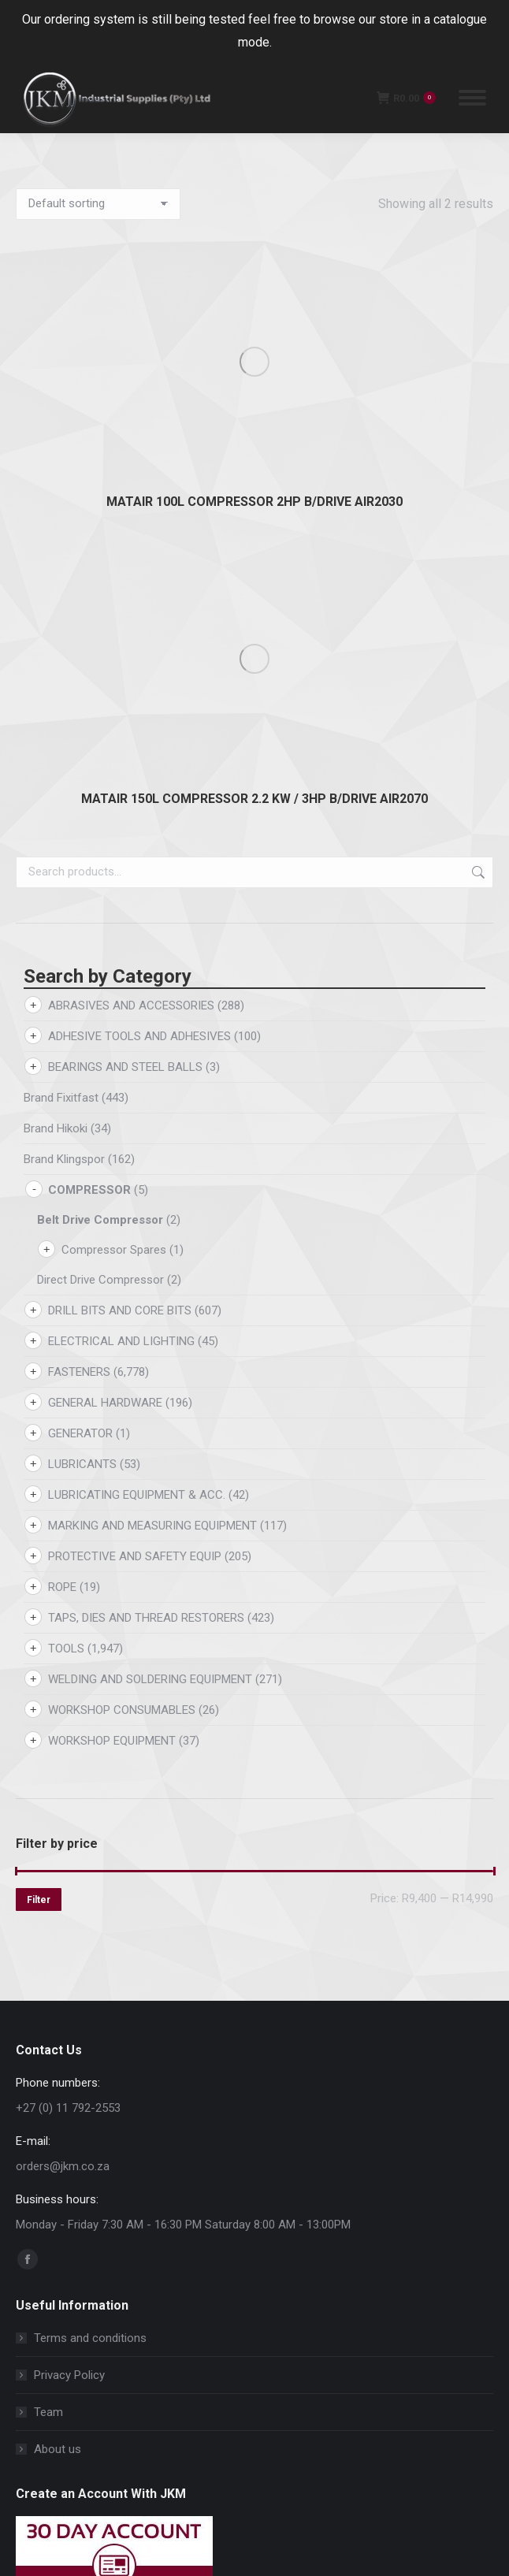 This screenshot has height=2576, width=509. What do you see at coordinates (69, 1927) in the screenshot?
I see `Privacy Policy` at bounding box center [69, 1927].